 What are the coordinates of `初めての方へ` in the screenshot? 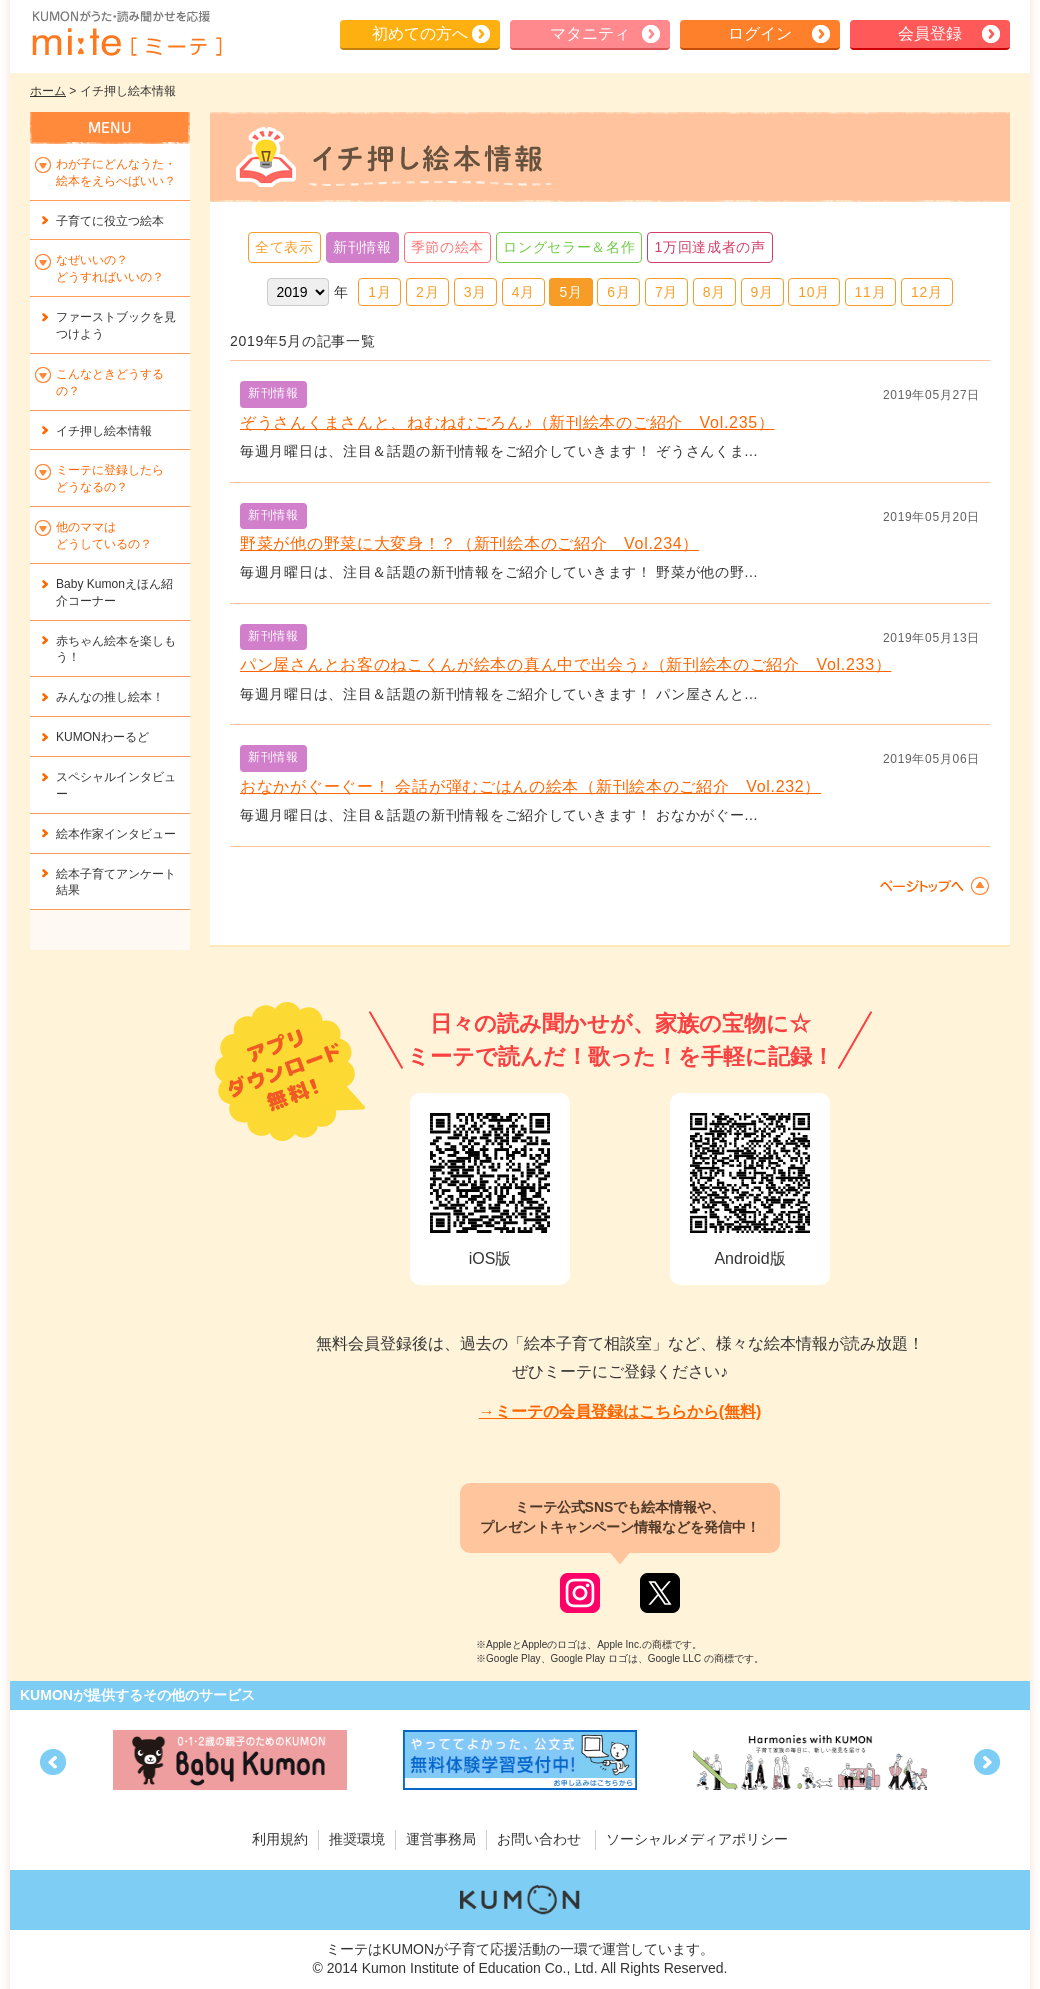 It's located at (420, 33).